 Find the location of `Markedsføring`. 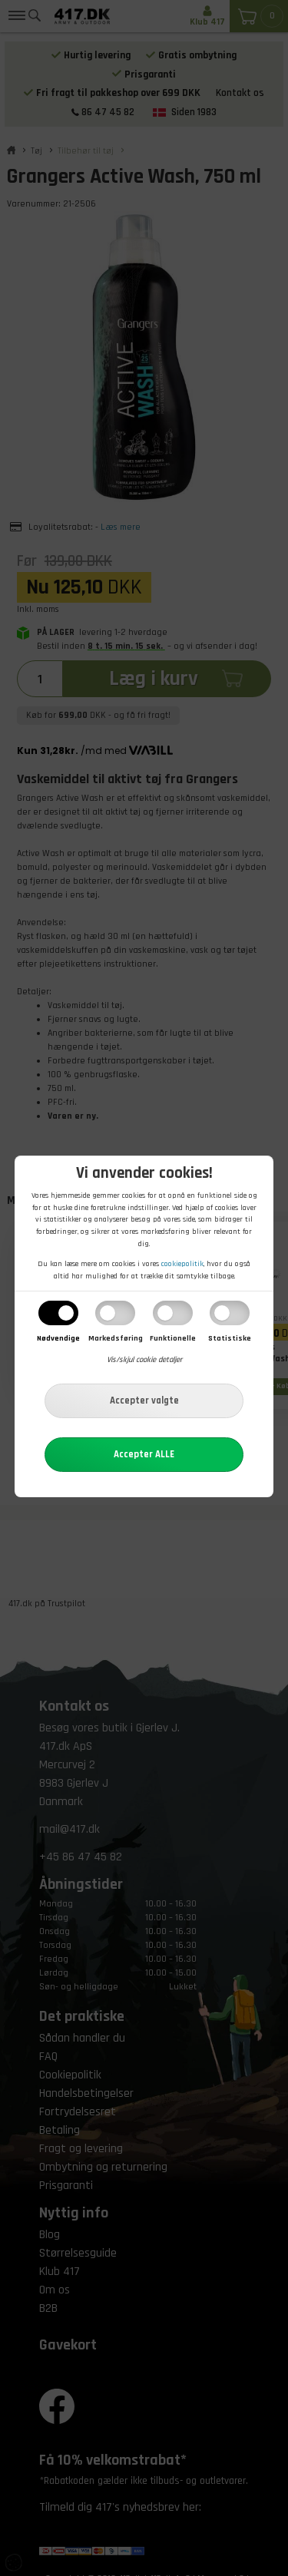

Markedsføring is located at coordinates (115, 1338).